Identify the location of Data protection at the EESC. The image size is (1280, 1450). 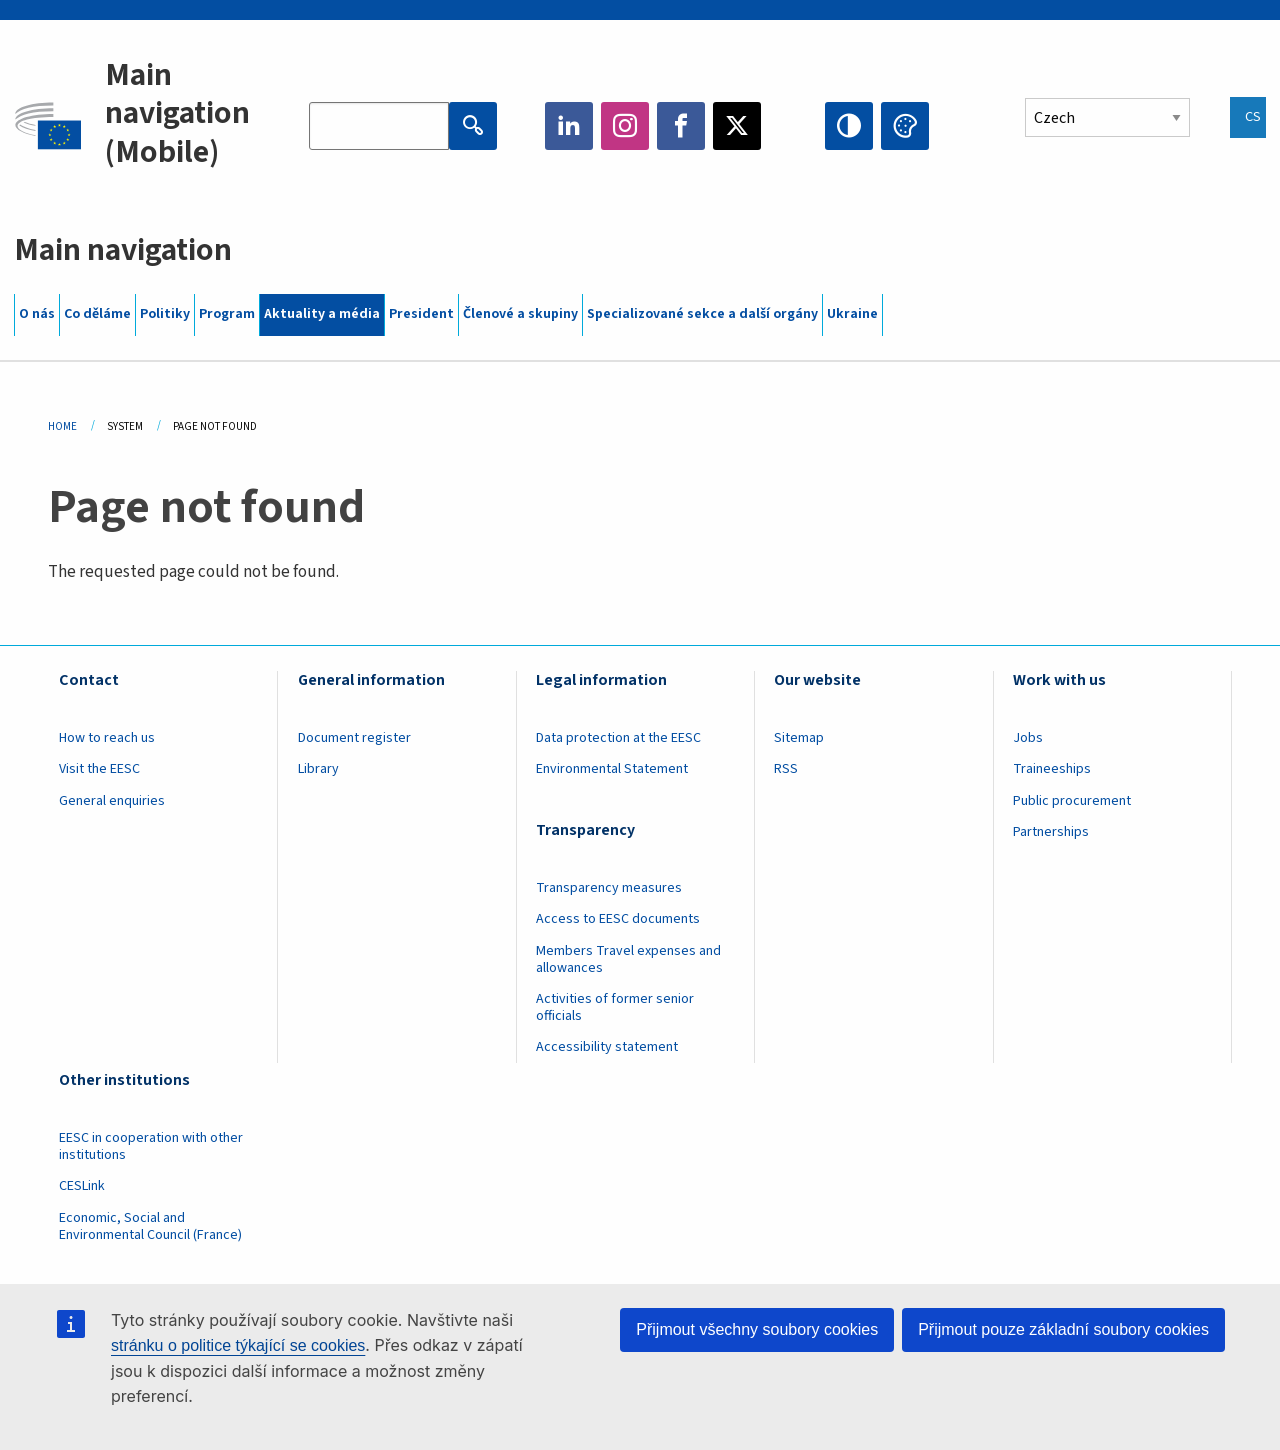
(618, 738).